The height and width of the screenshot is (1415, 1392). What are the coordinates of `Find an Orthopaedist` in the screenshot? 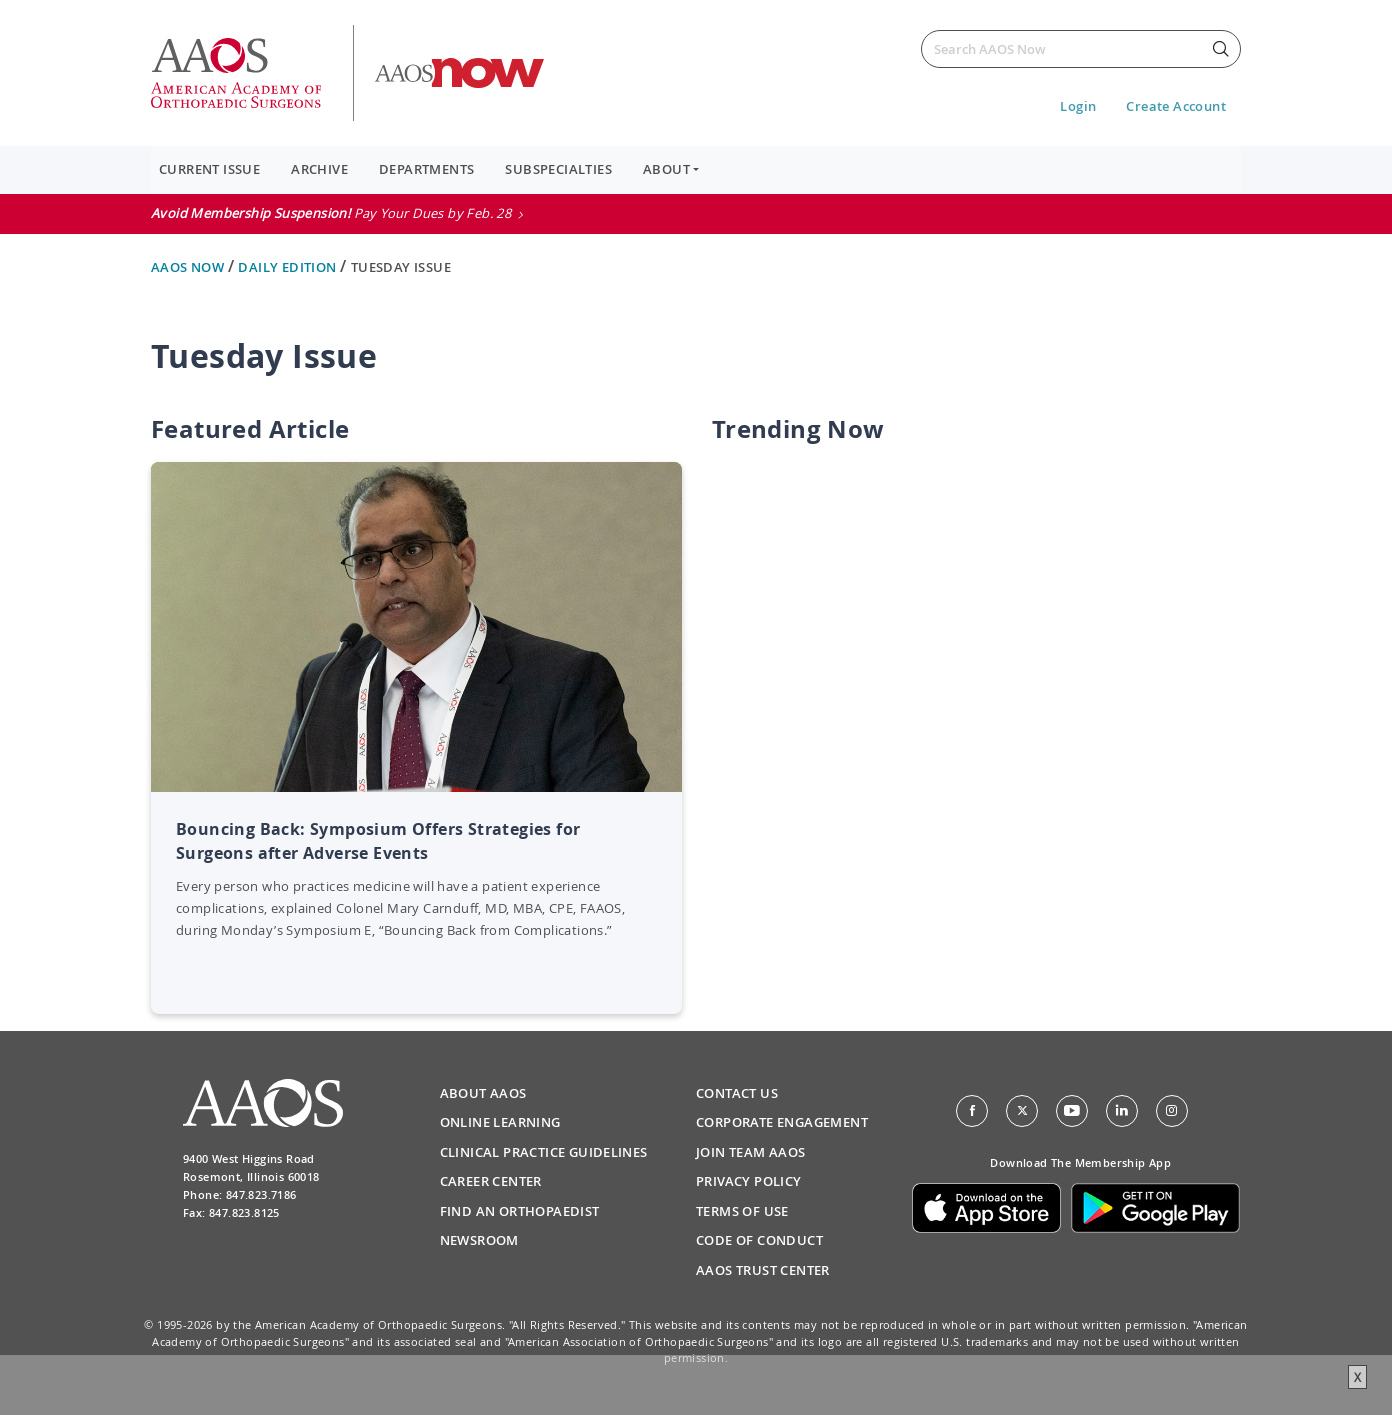 It's located at (520, 1211).